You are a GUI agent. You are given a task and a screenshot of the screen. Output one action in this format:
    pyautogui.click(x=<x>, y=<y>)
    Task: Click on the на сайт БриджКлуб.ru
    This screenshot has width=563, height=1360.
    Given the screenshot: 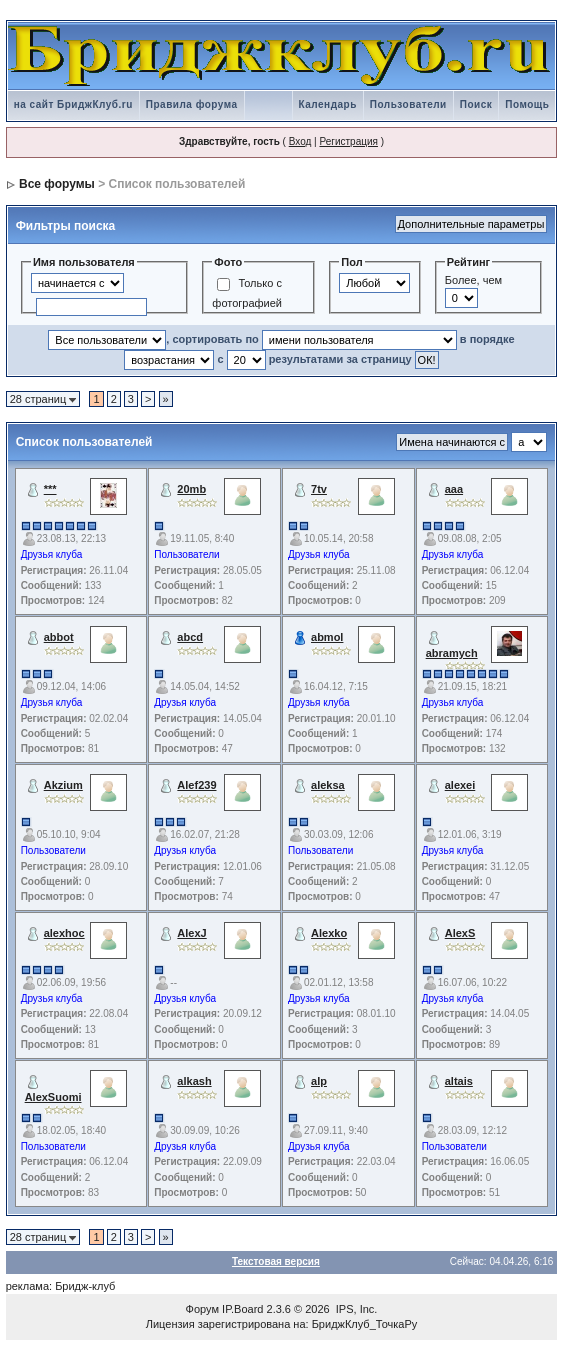 What is the action you would take?
    pyautogui.click(x=73, y=104)
    